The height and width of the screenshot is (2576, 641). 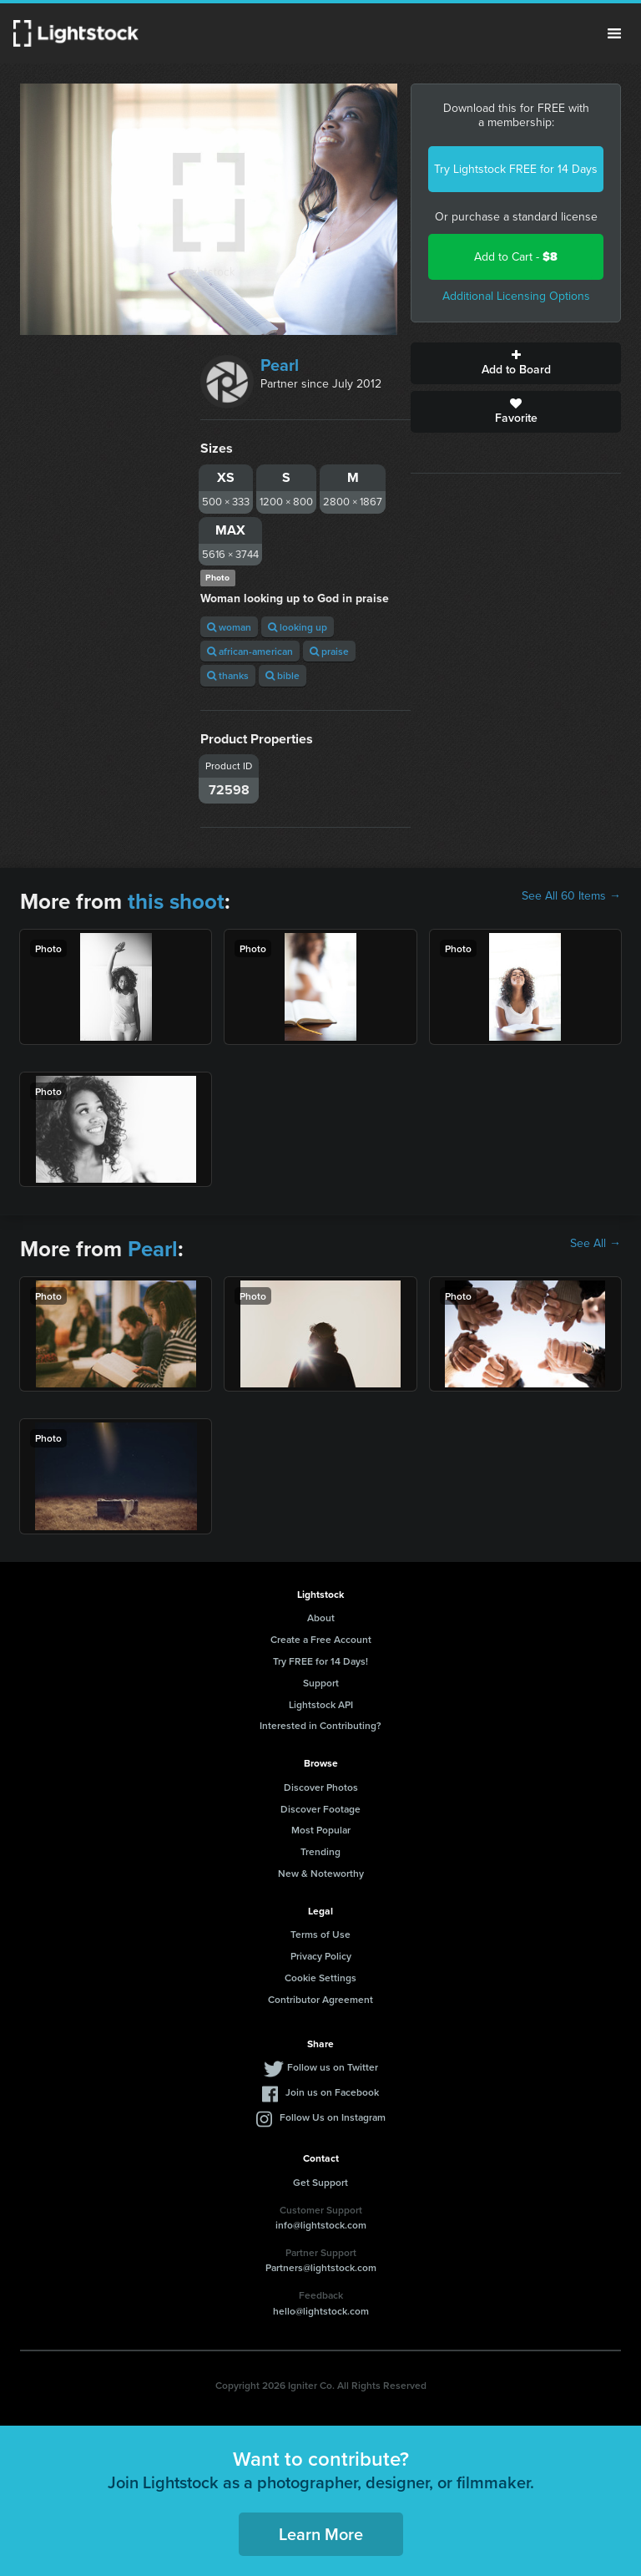 What do you see at coordinates (320, 1977) in the screenshot?
I see `Cookie Settings` at bounding box center [320, 1977].